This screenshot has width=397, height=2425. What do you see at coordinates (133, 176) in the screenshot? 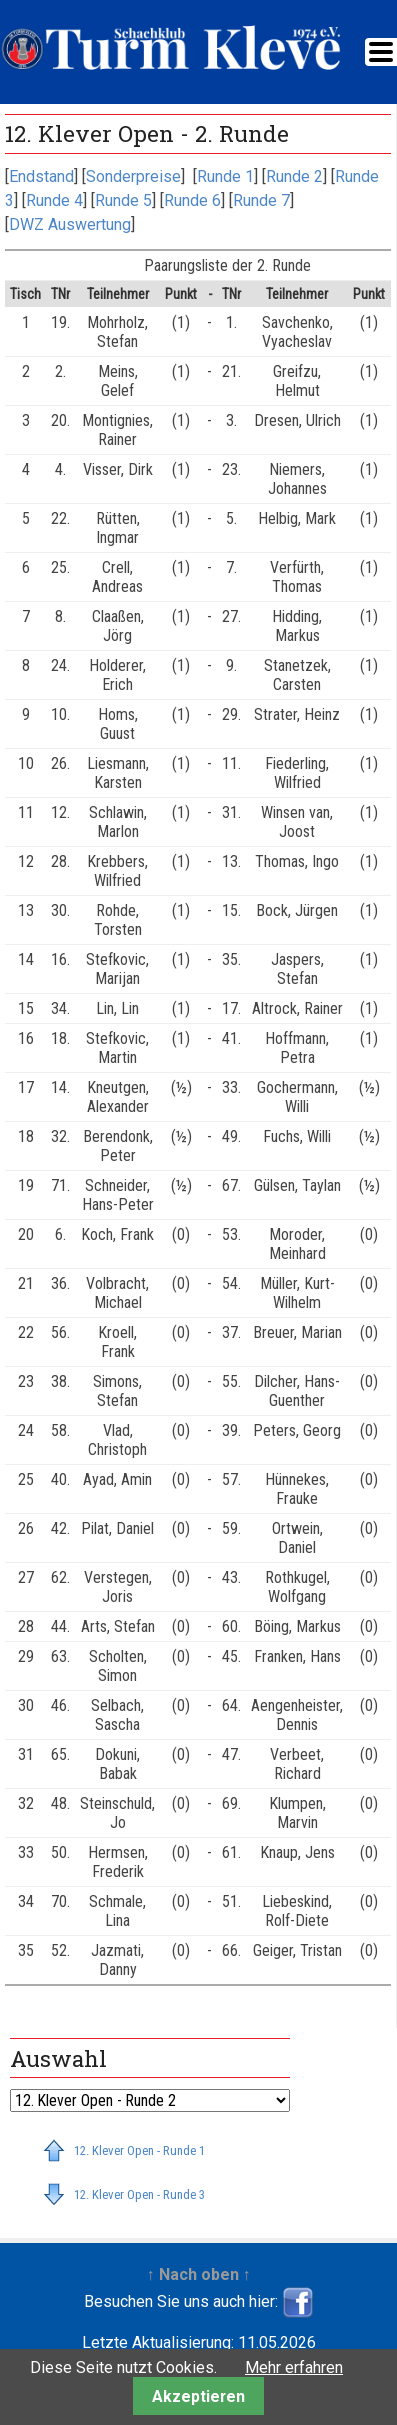
I see `Sonderpreise` at bounding box center [133, 176].